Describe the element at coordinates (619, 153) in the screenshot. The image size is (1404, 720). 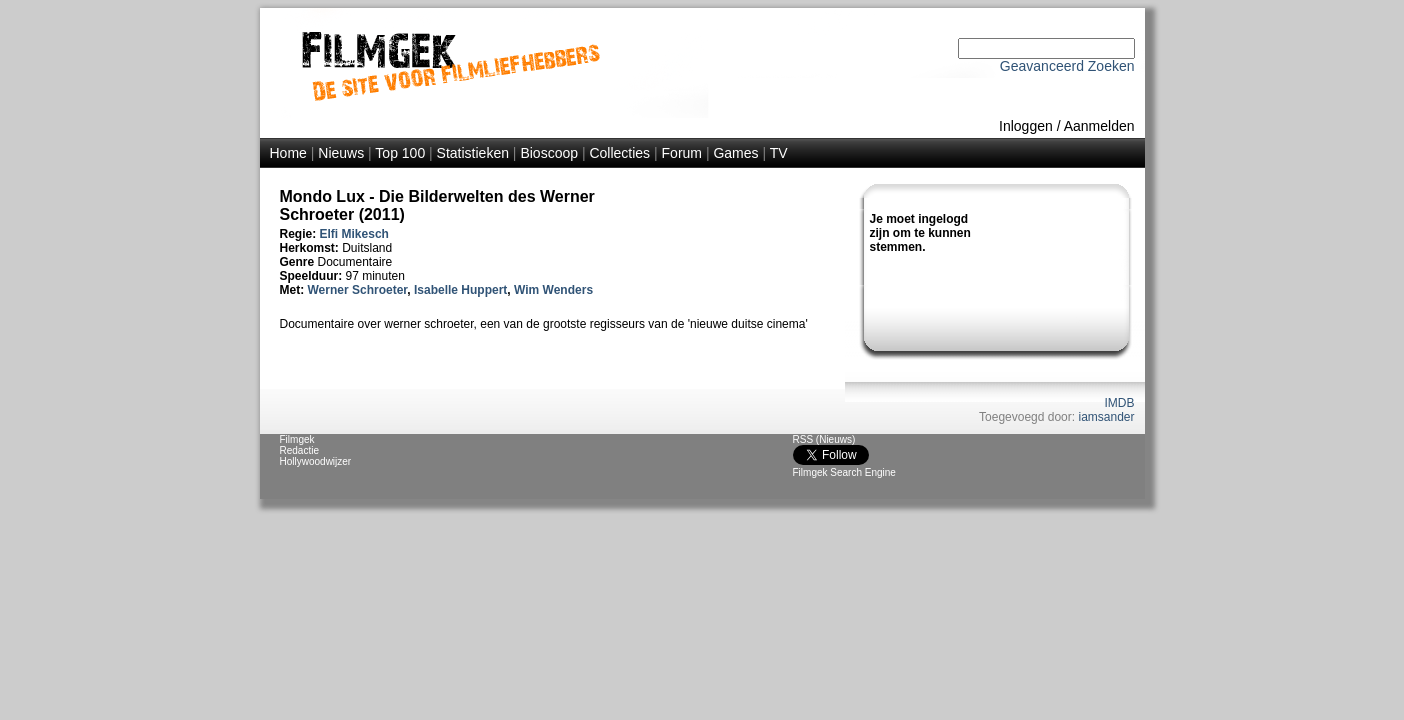
I see `Collecties` at that location.